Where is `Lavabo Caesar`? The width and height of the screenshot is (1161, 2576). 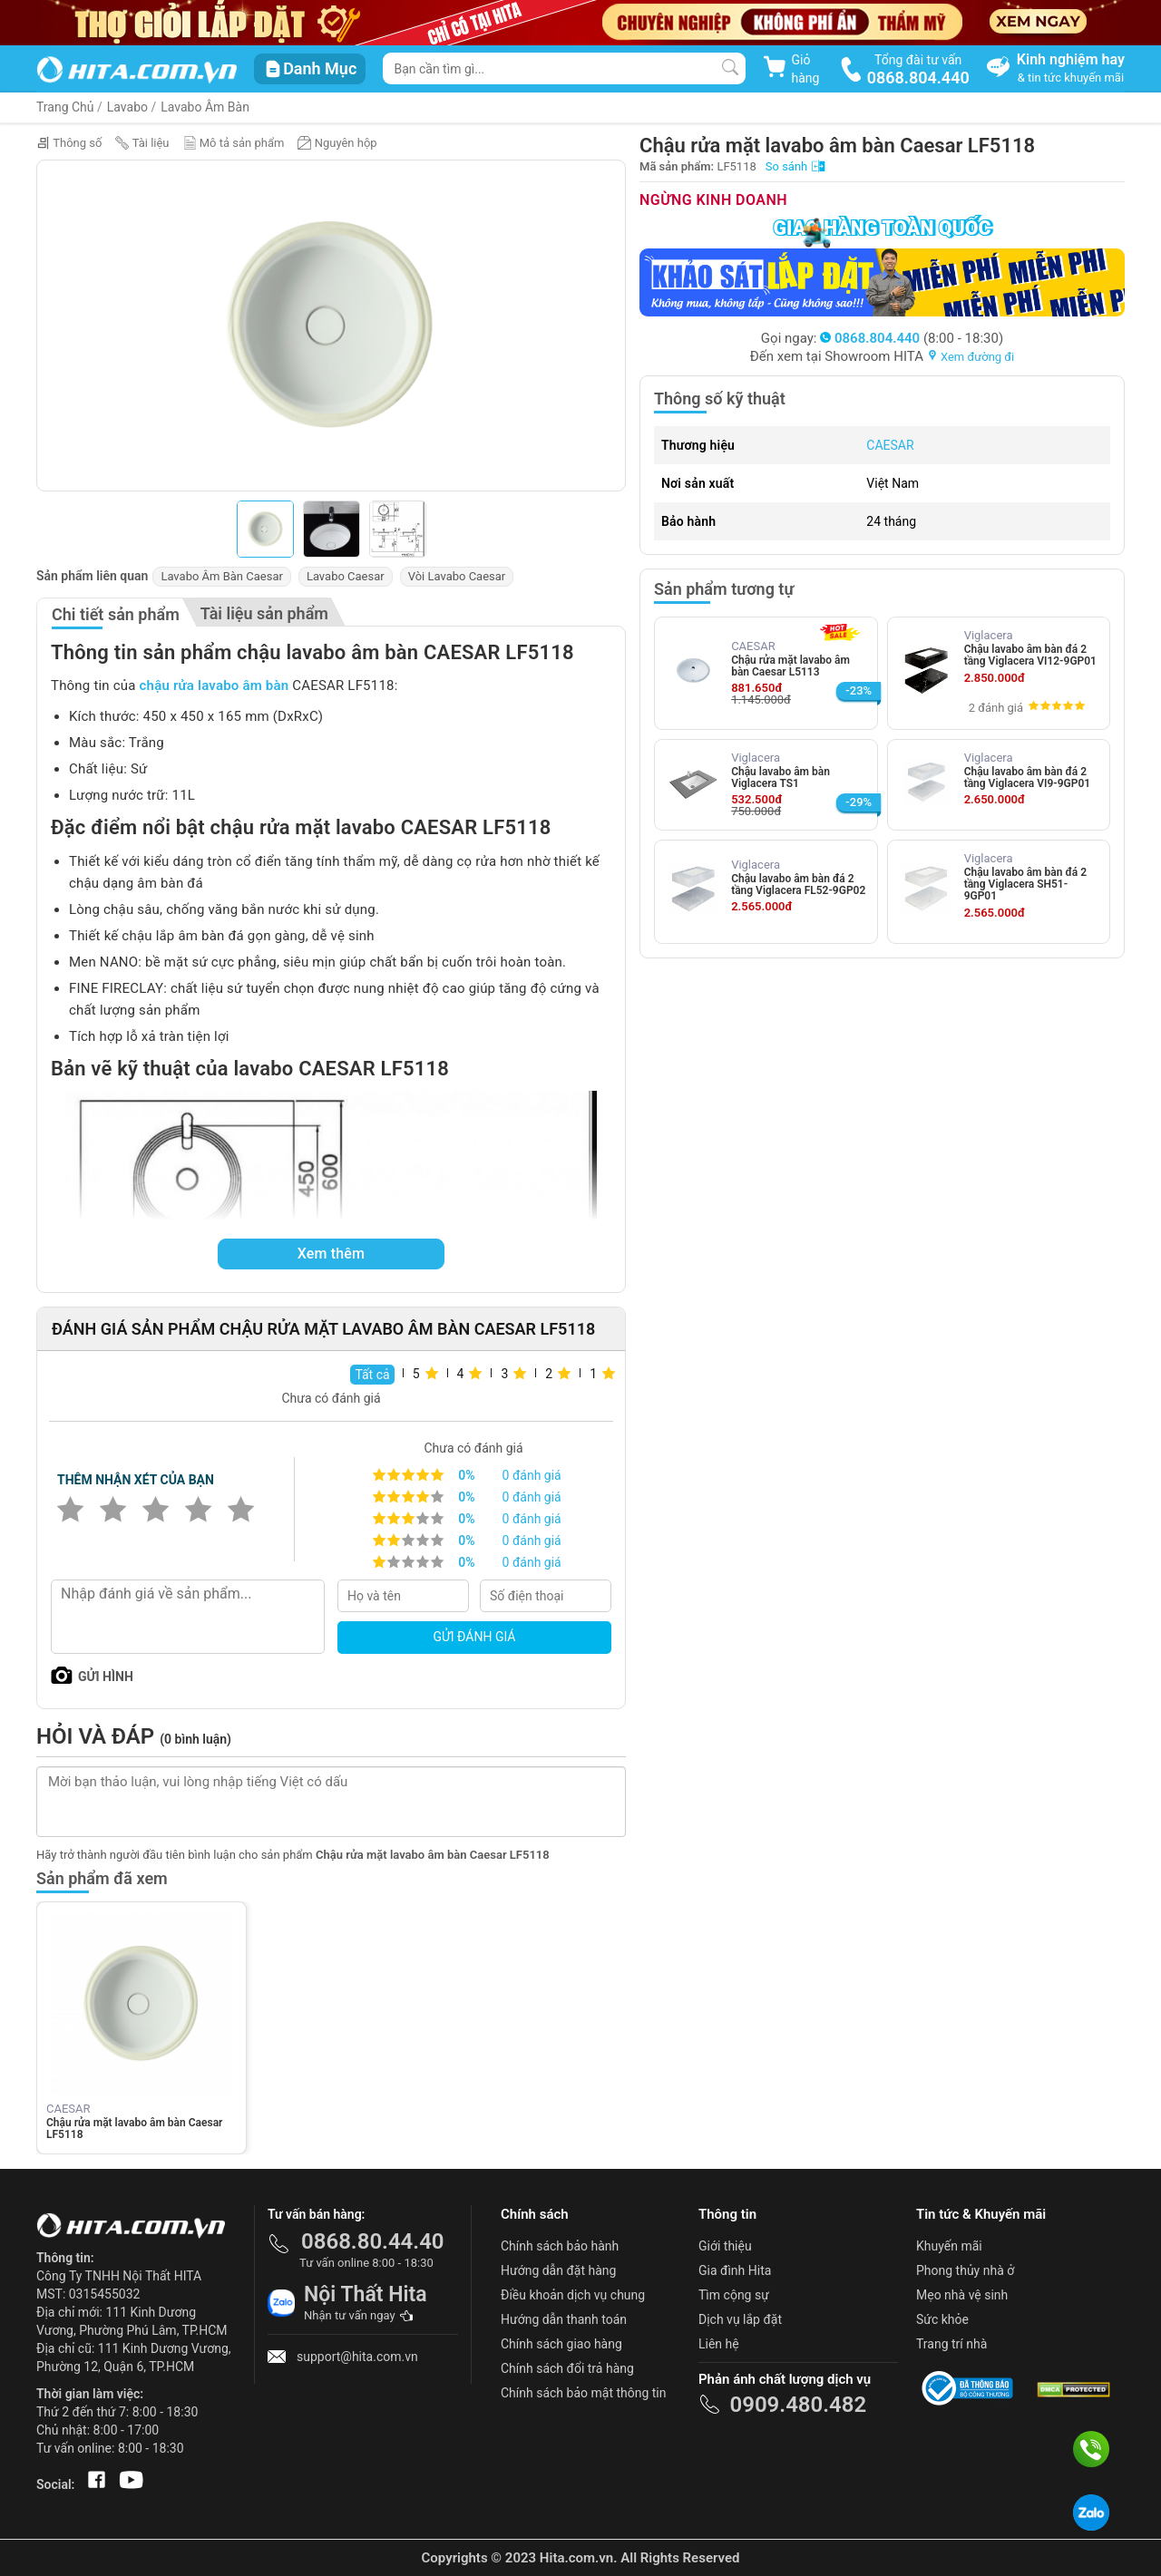 Lavabo Caesar is located at coordinates (346, 576).